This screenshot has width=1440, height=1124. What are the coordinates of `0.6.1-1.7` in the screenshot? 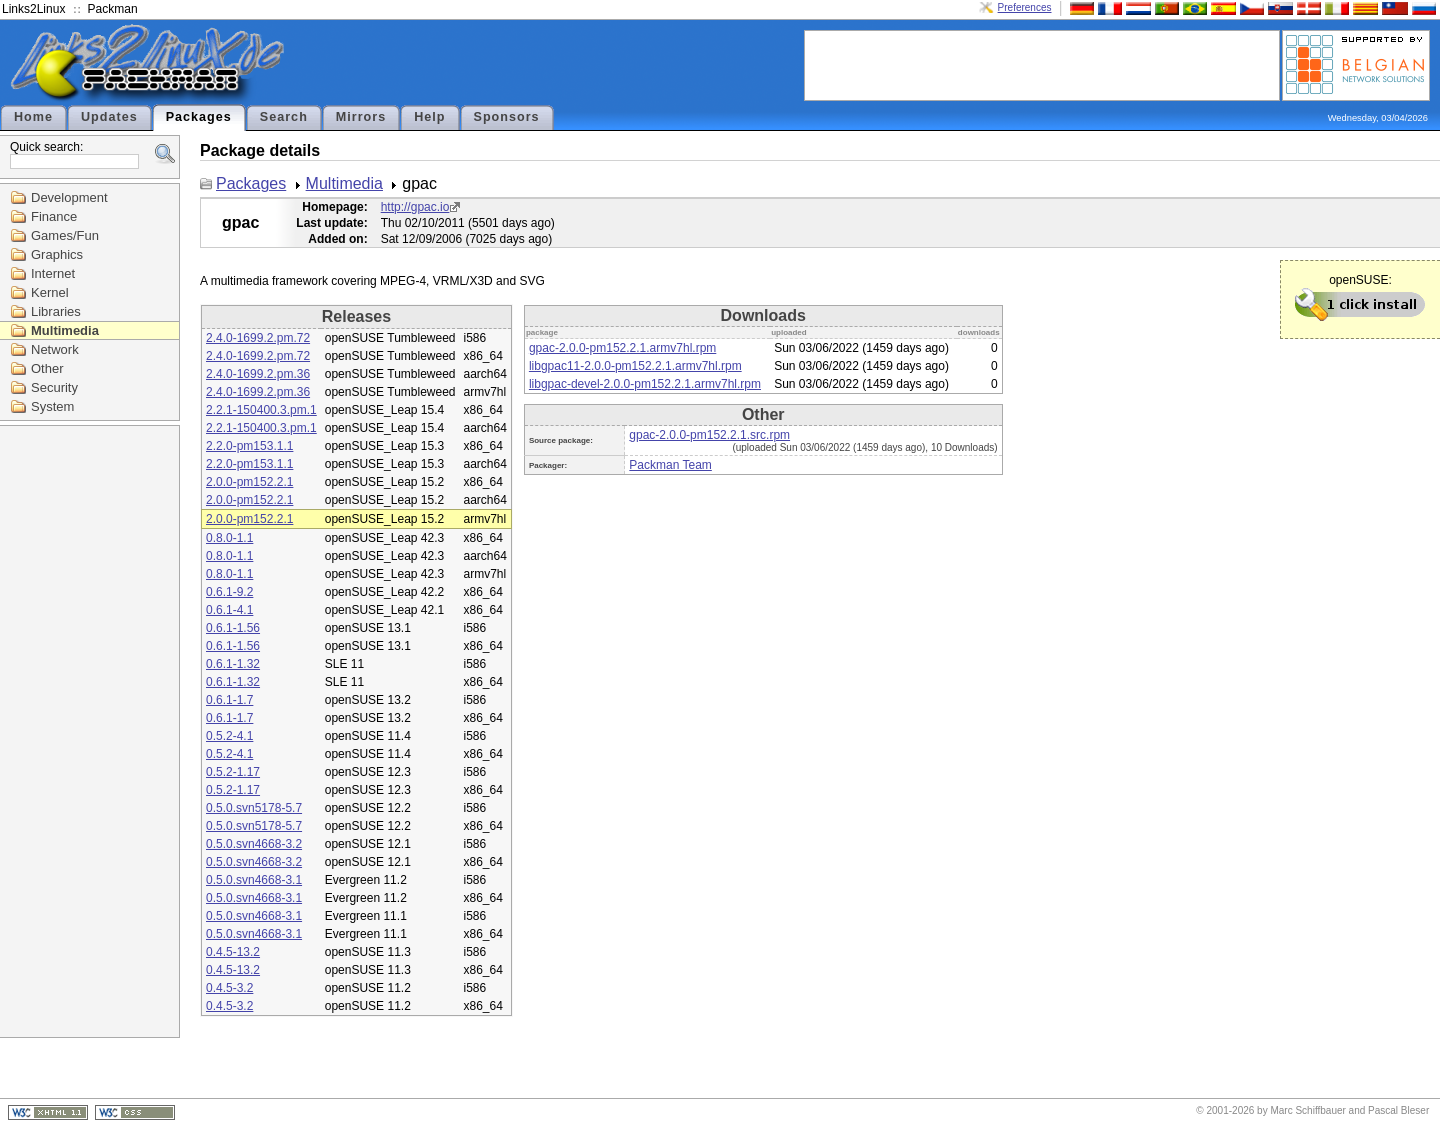 It's located at (229, 700).